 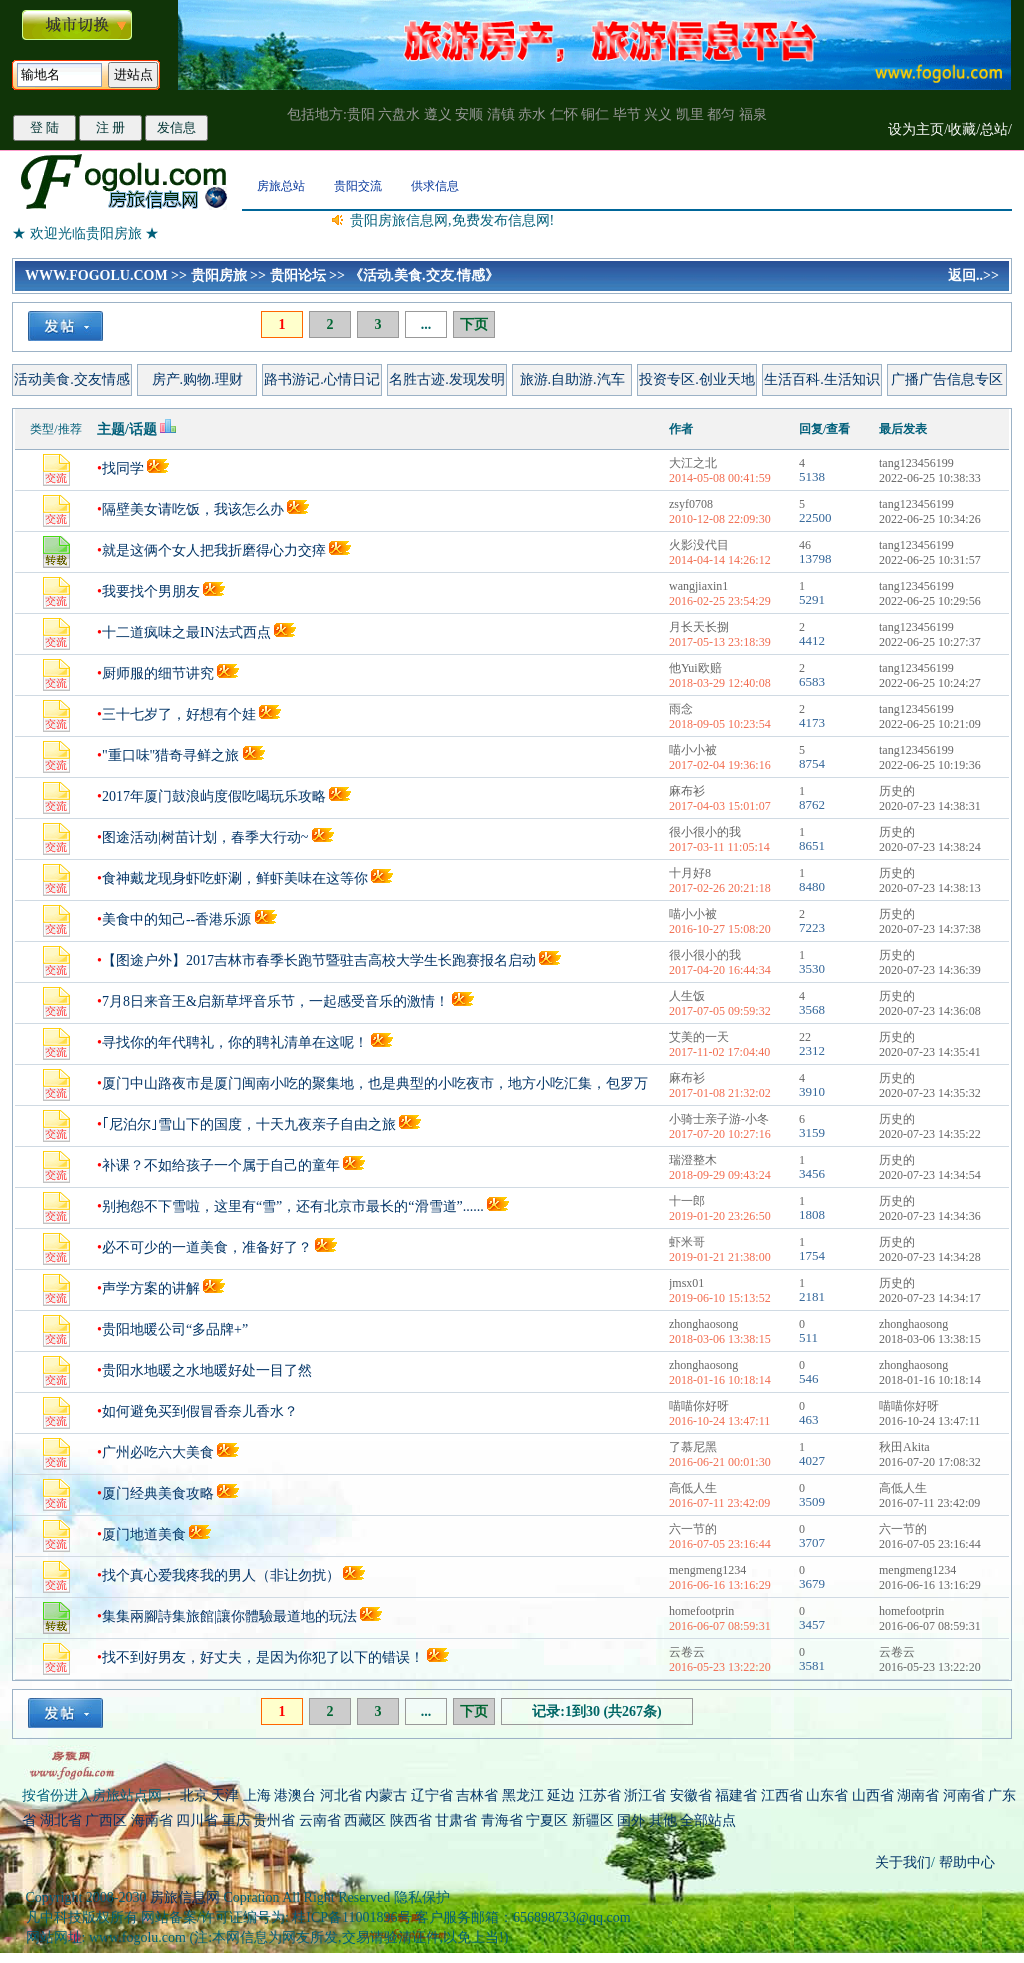 I want to click on 陕西省, so click(x=411, y=1820).